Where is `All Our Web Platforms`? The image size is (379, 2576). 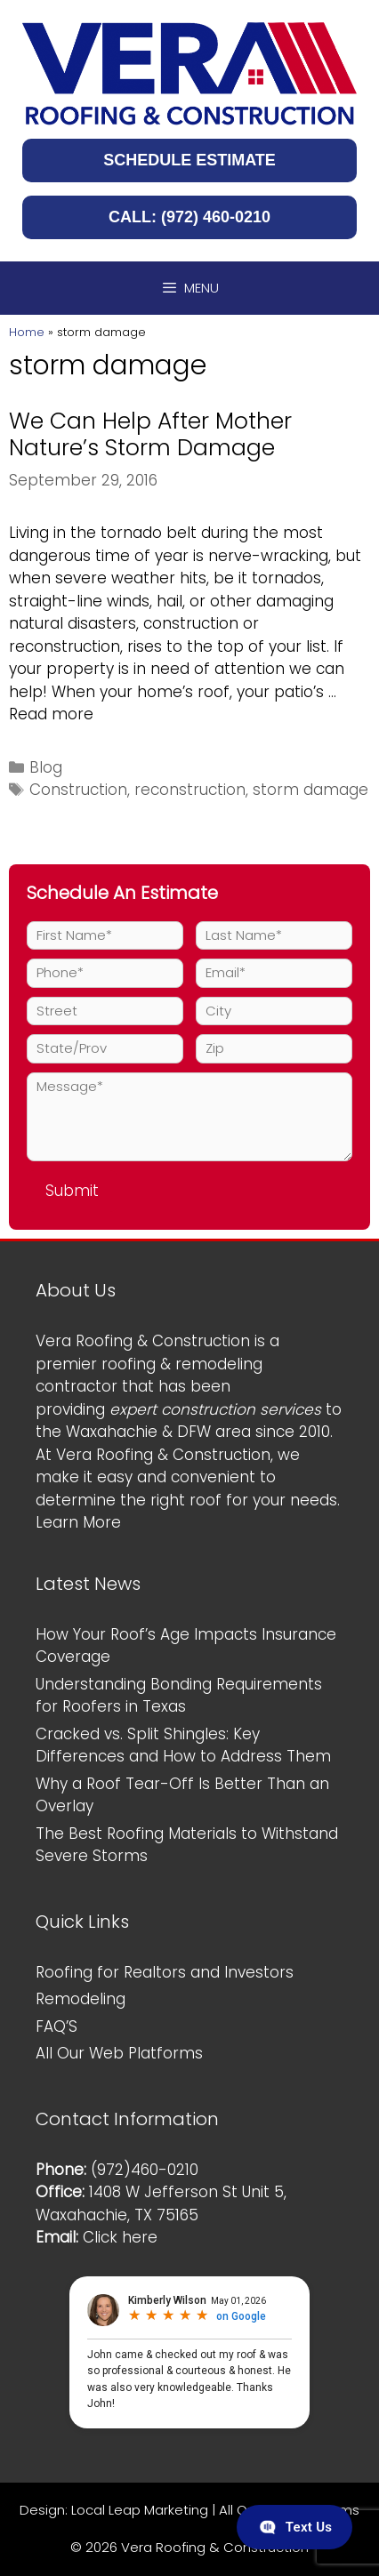 All Our Web Platforms is located at coordinates (119, 2053).